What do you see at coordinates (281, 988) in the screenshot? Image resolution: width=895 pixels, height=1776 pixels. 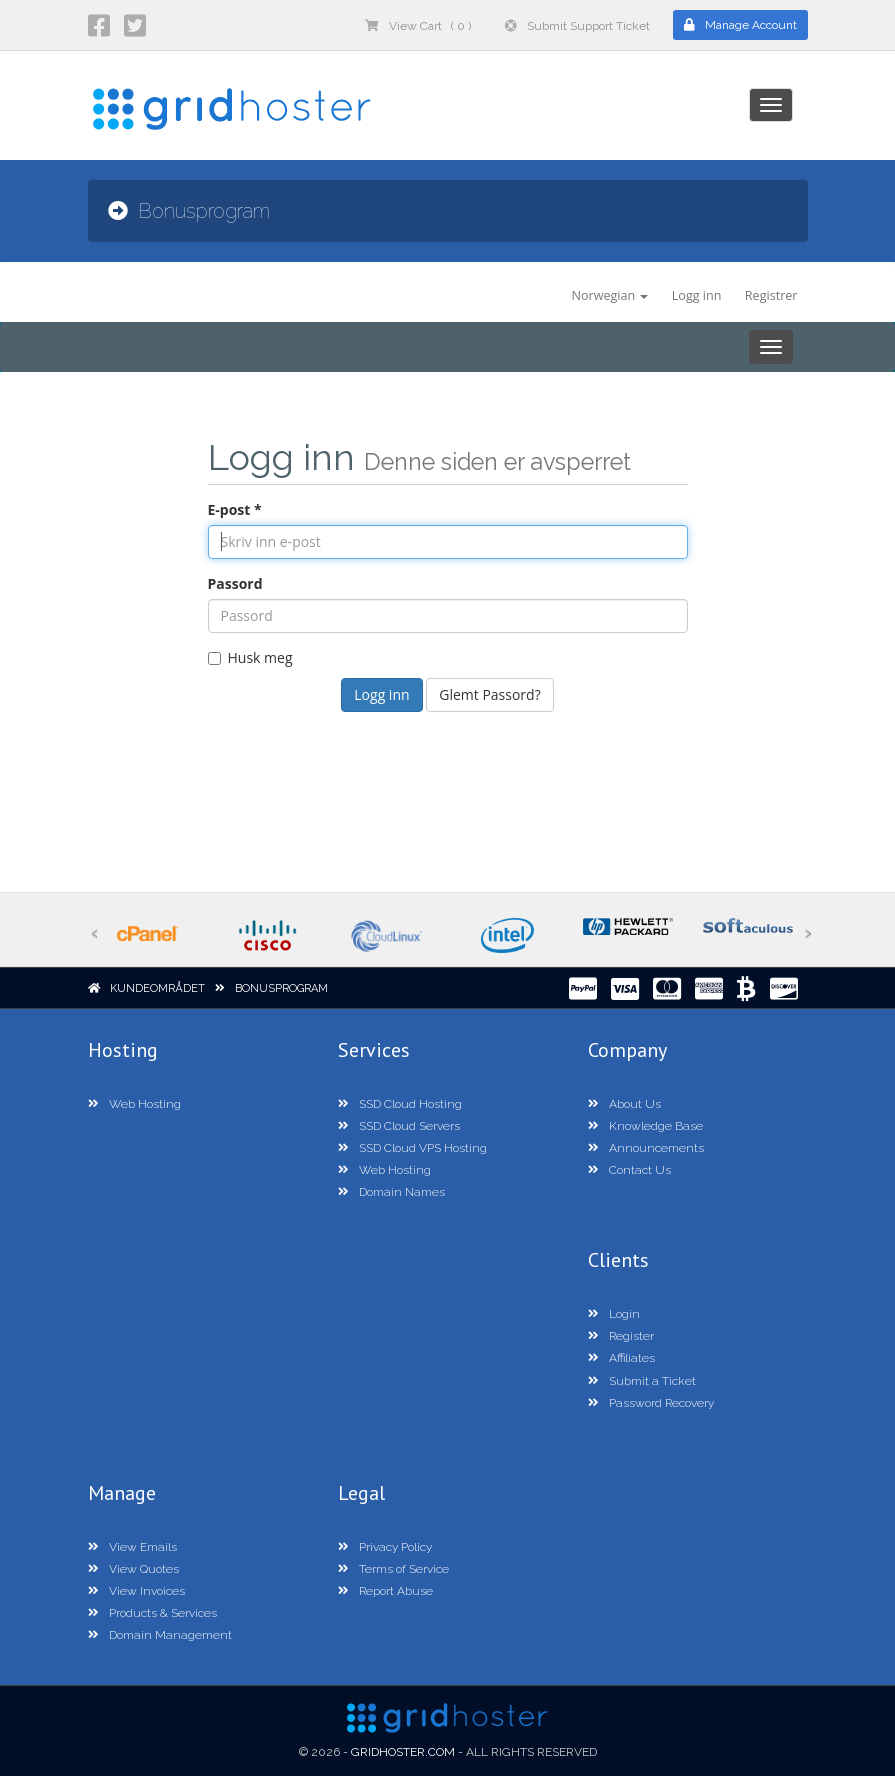 I see `Bonusprogram` at bounding box center [281, 988].